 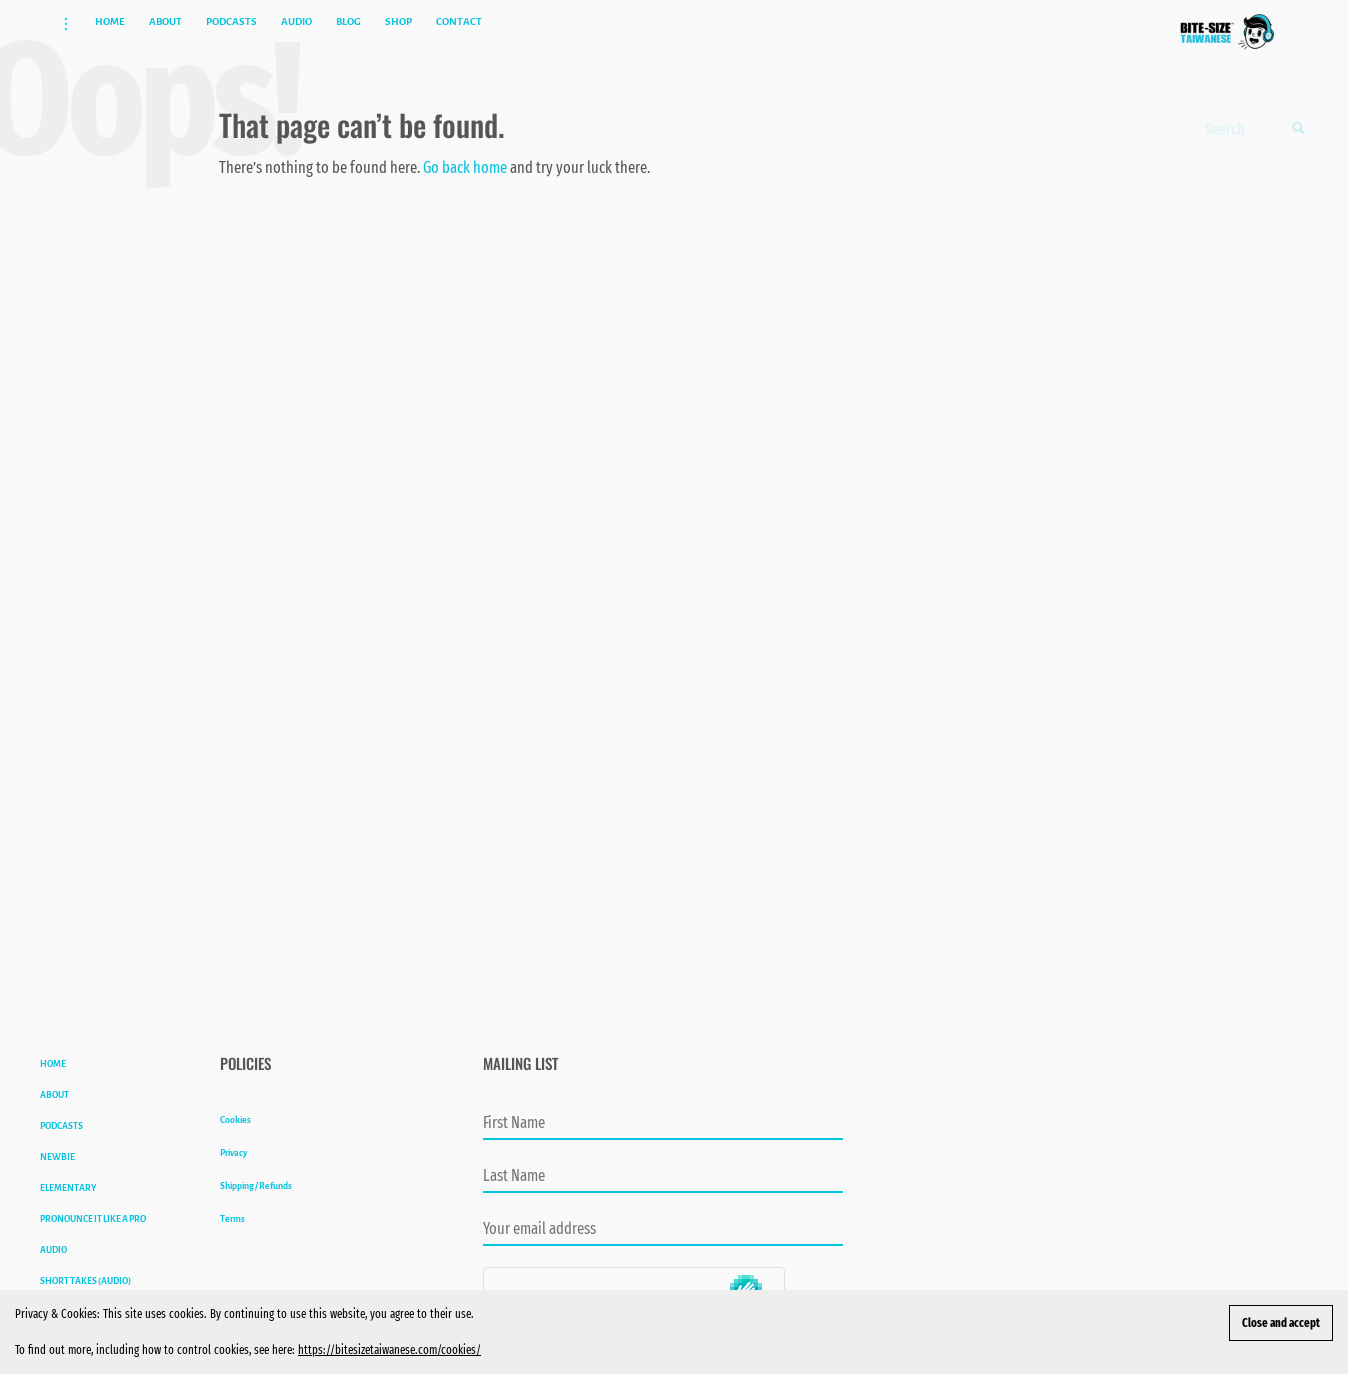 I want to click on Shipping / Refunds, so click(x=256, y=1226).